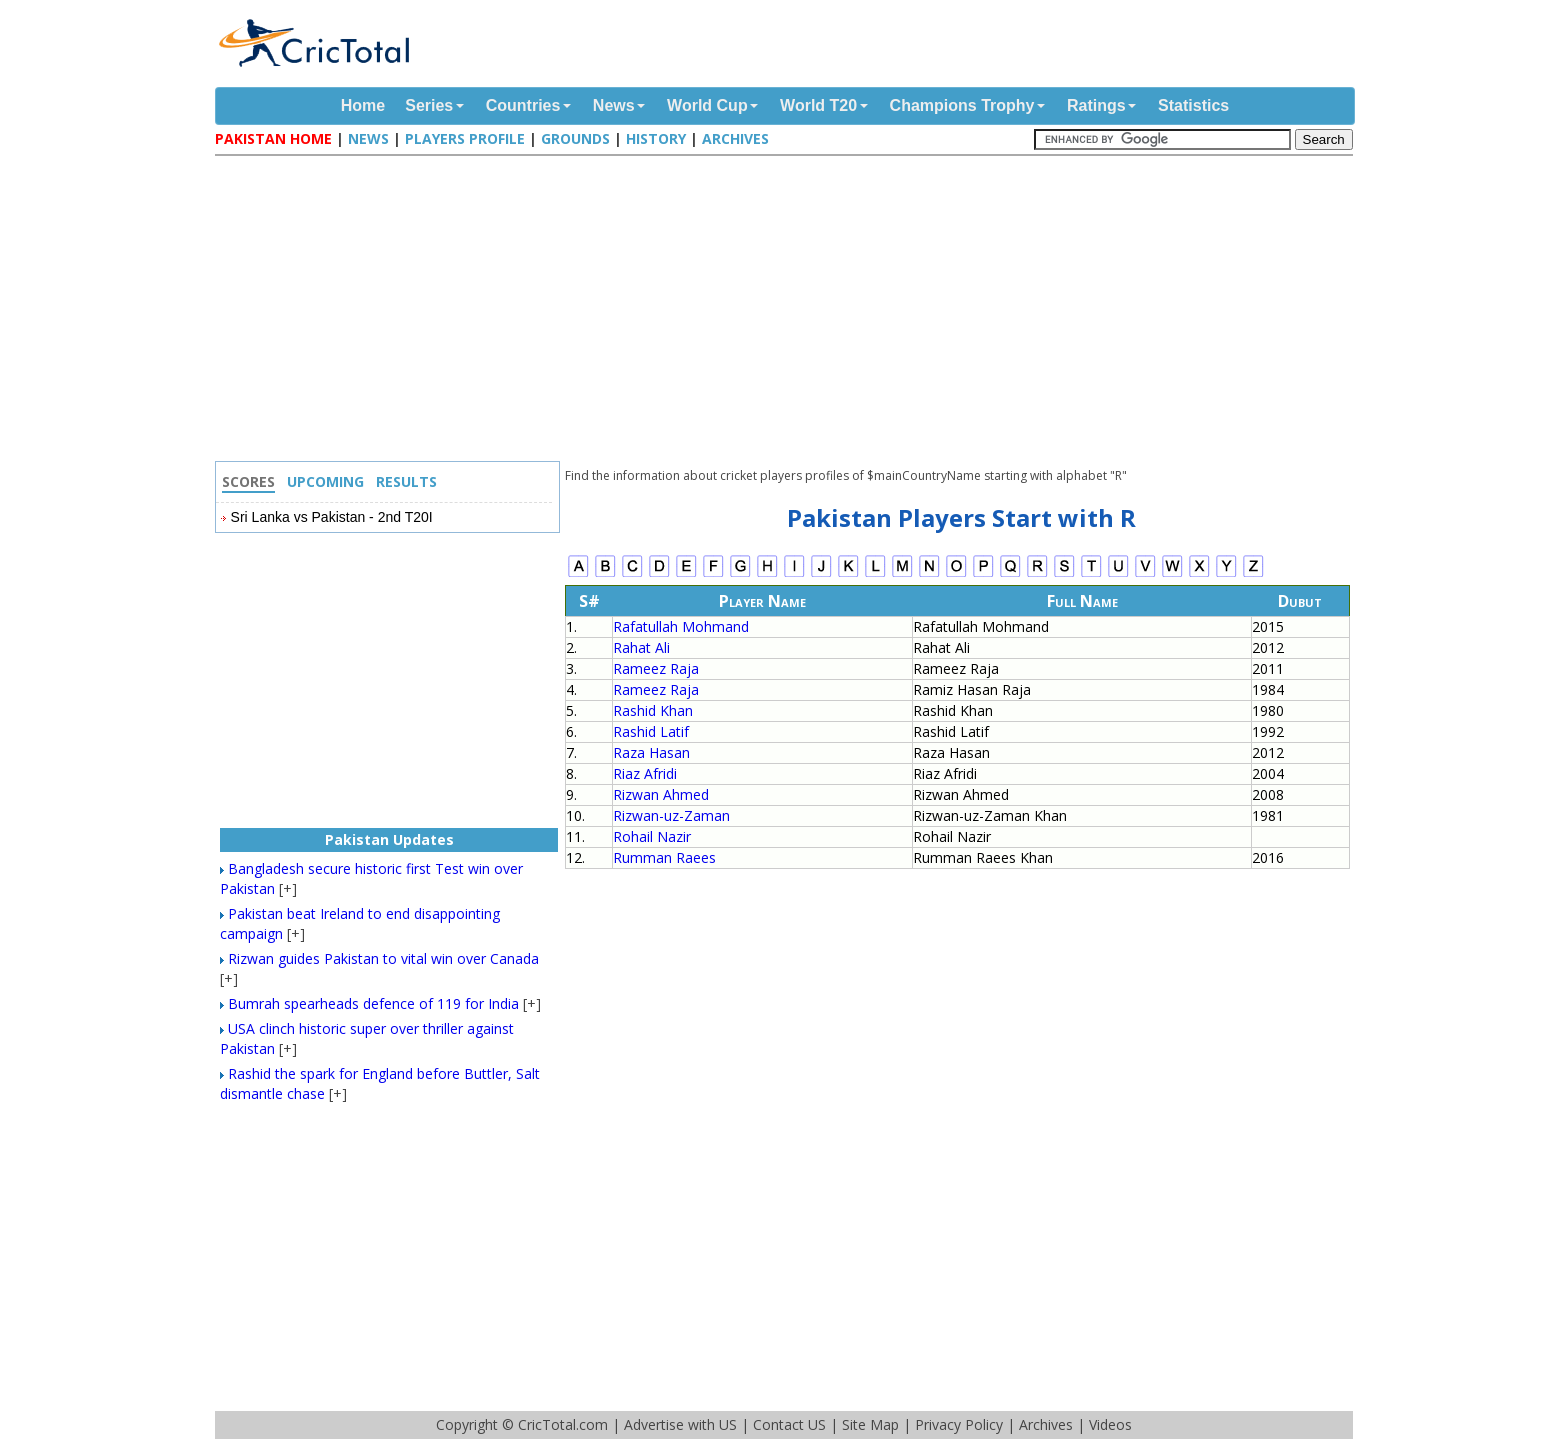 The width and height of the screenshot is (1568, 1439). What do you see at coordinates (651, 731) in the screenshot?
I see `Rashid Latif` at bounding box center [651, 731].